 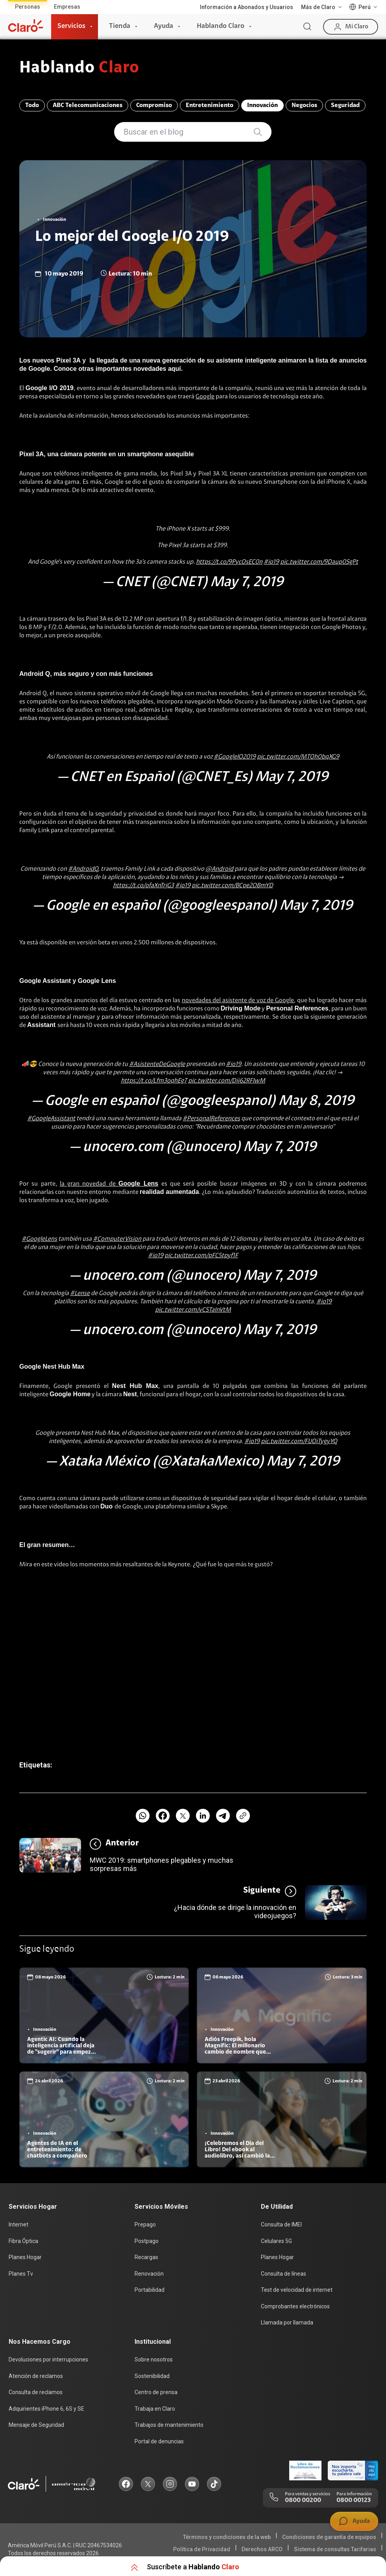 What do you see at coordinates (23, 2241) in the screenshot?
I see `Fibra Óptica` at bounding box center [23, 2241].